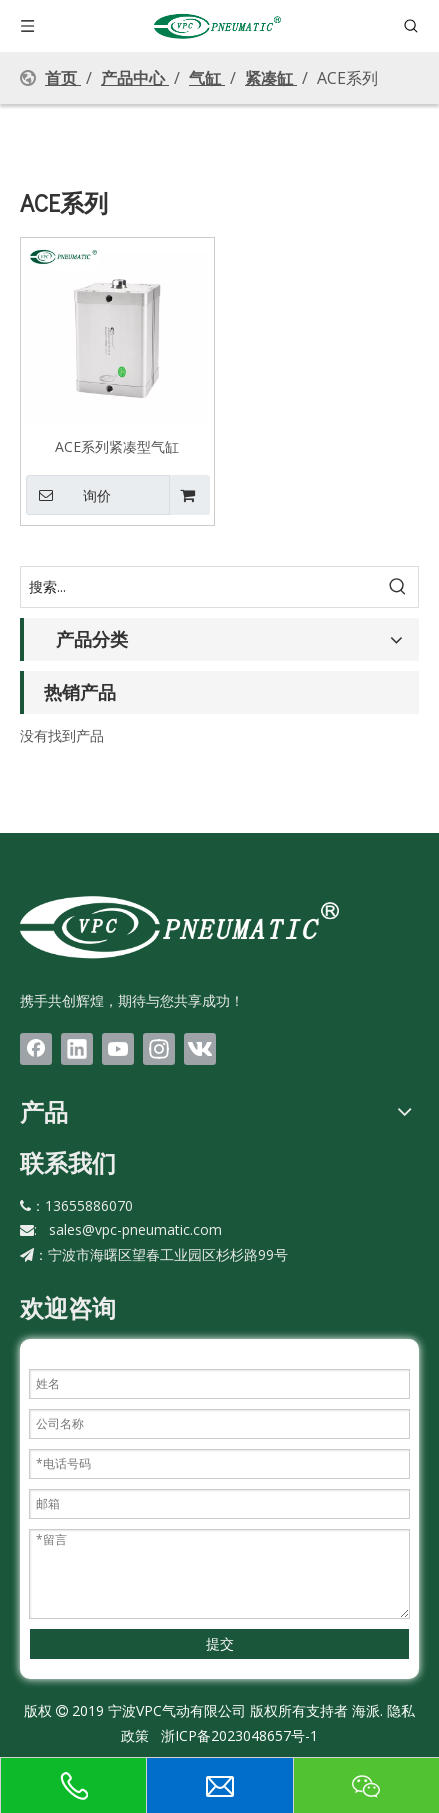  I want to click on sales@vpc-pneumatic.com, so click(135, 1229).